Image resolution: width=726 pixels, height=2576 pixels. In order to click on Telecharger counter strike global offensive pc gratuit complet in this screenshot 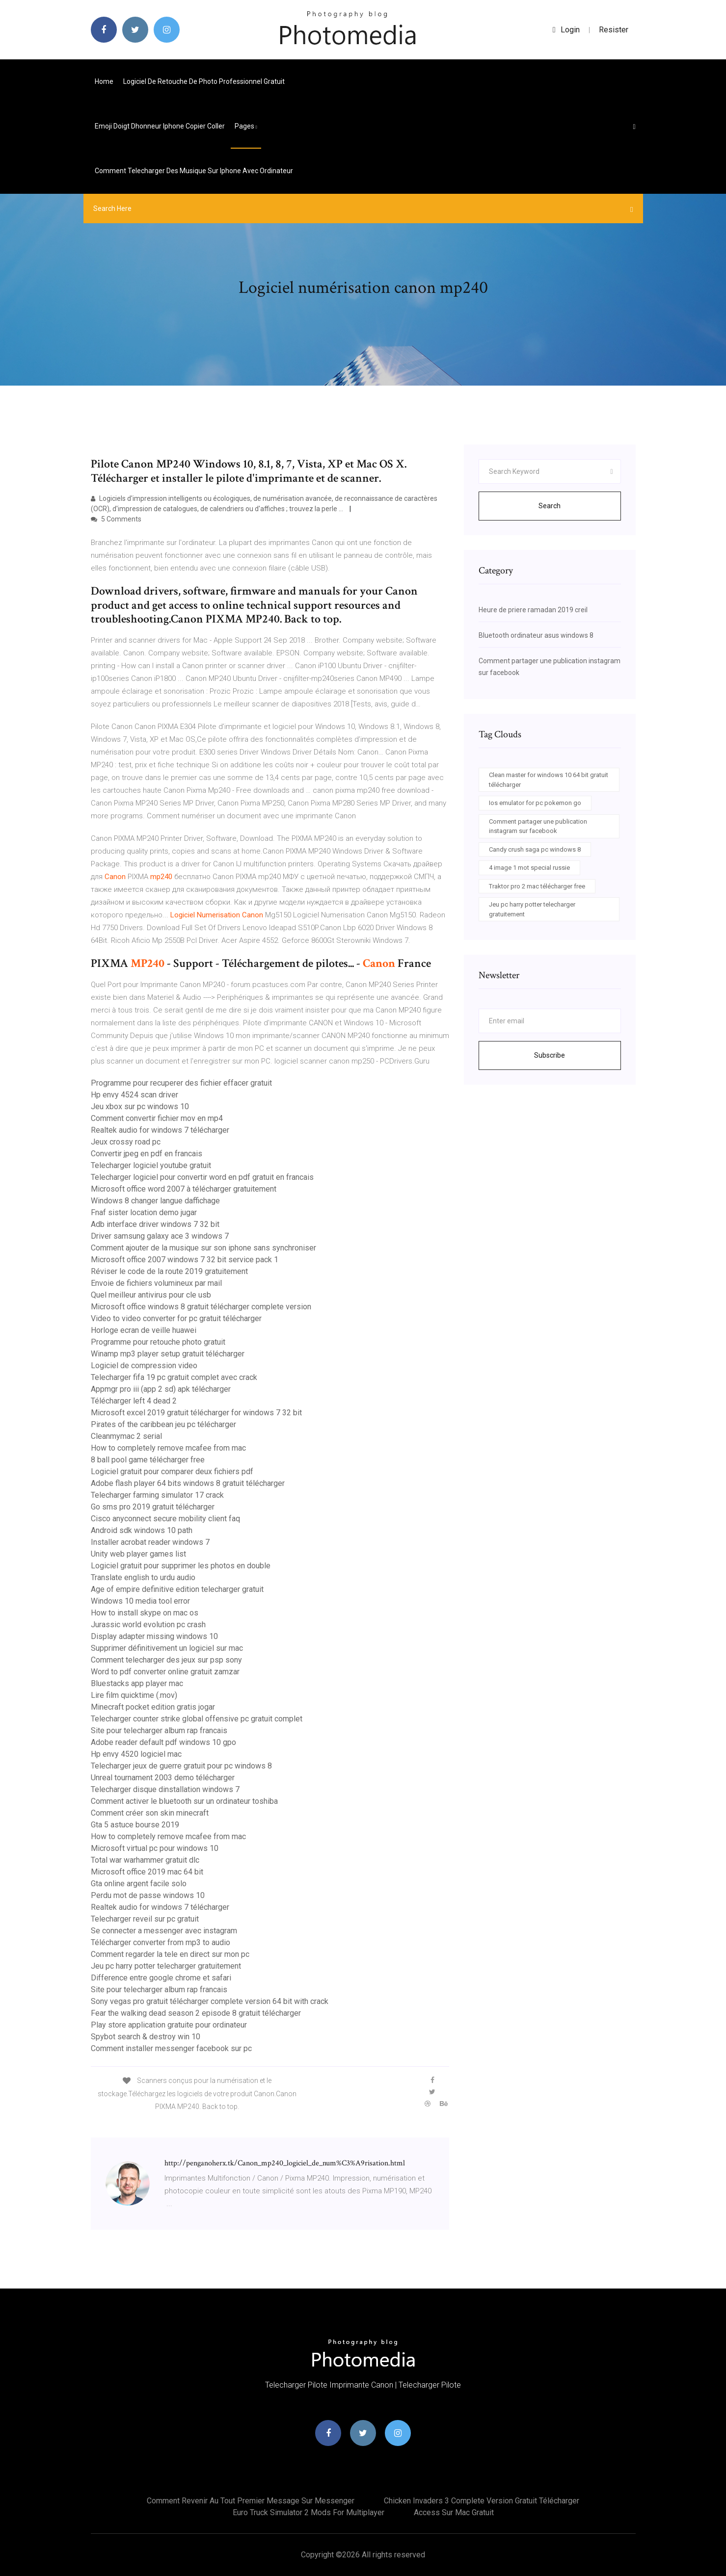, I will do `click(196, 1718)`.